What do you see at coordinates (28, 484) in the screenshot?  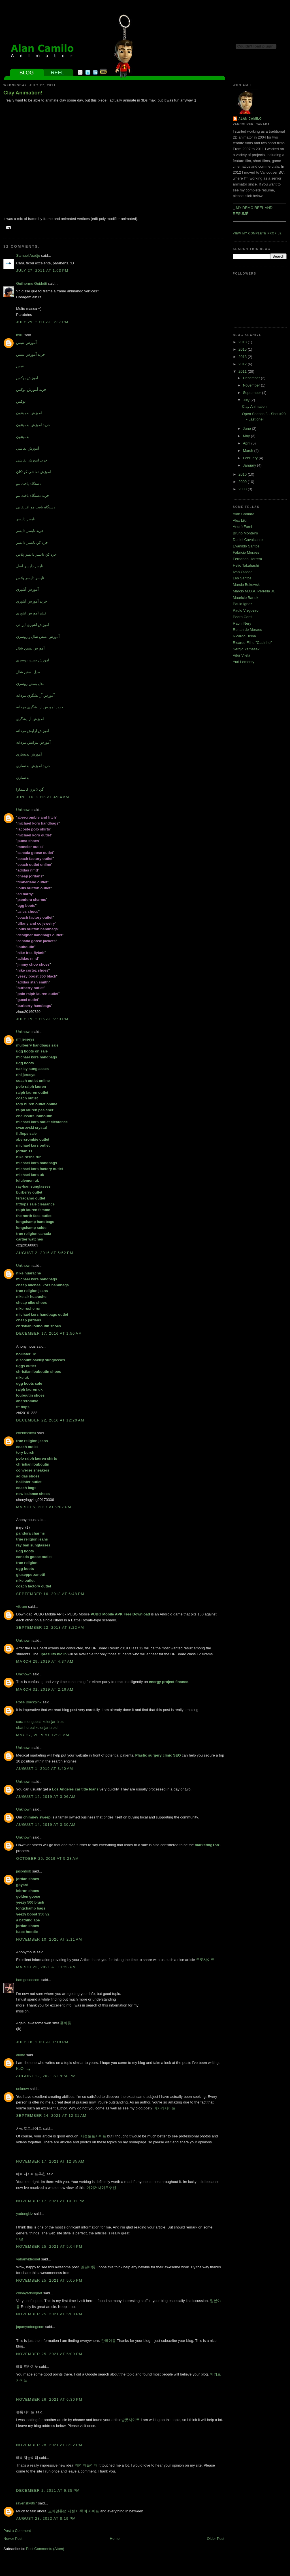 I see `دستگاه بافت مو` at bounding box center [28, 484].